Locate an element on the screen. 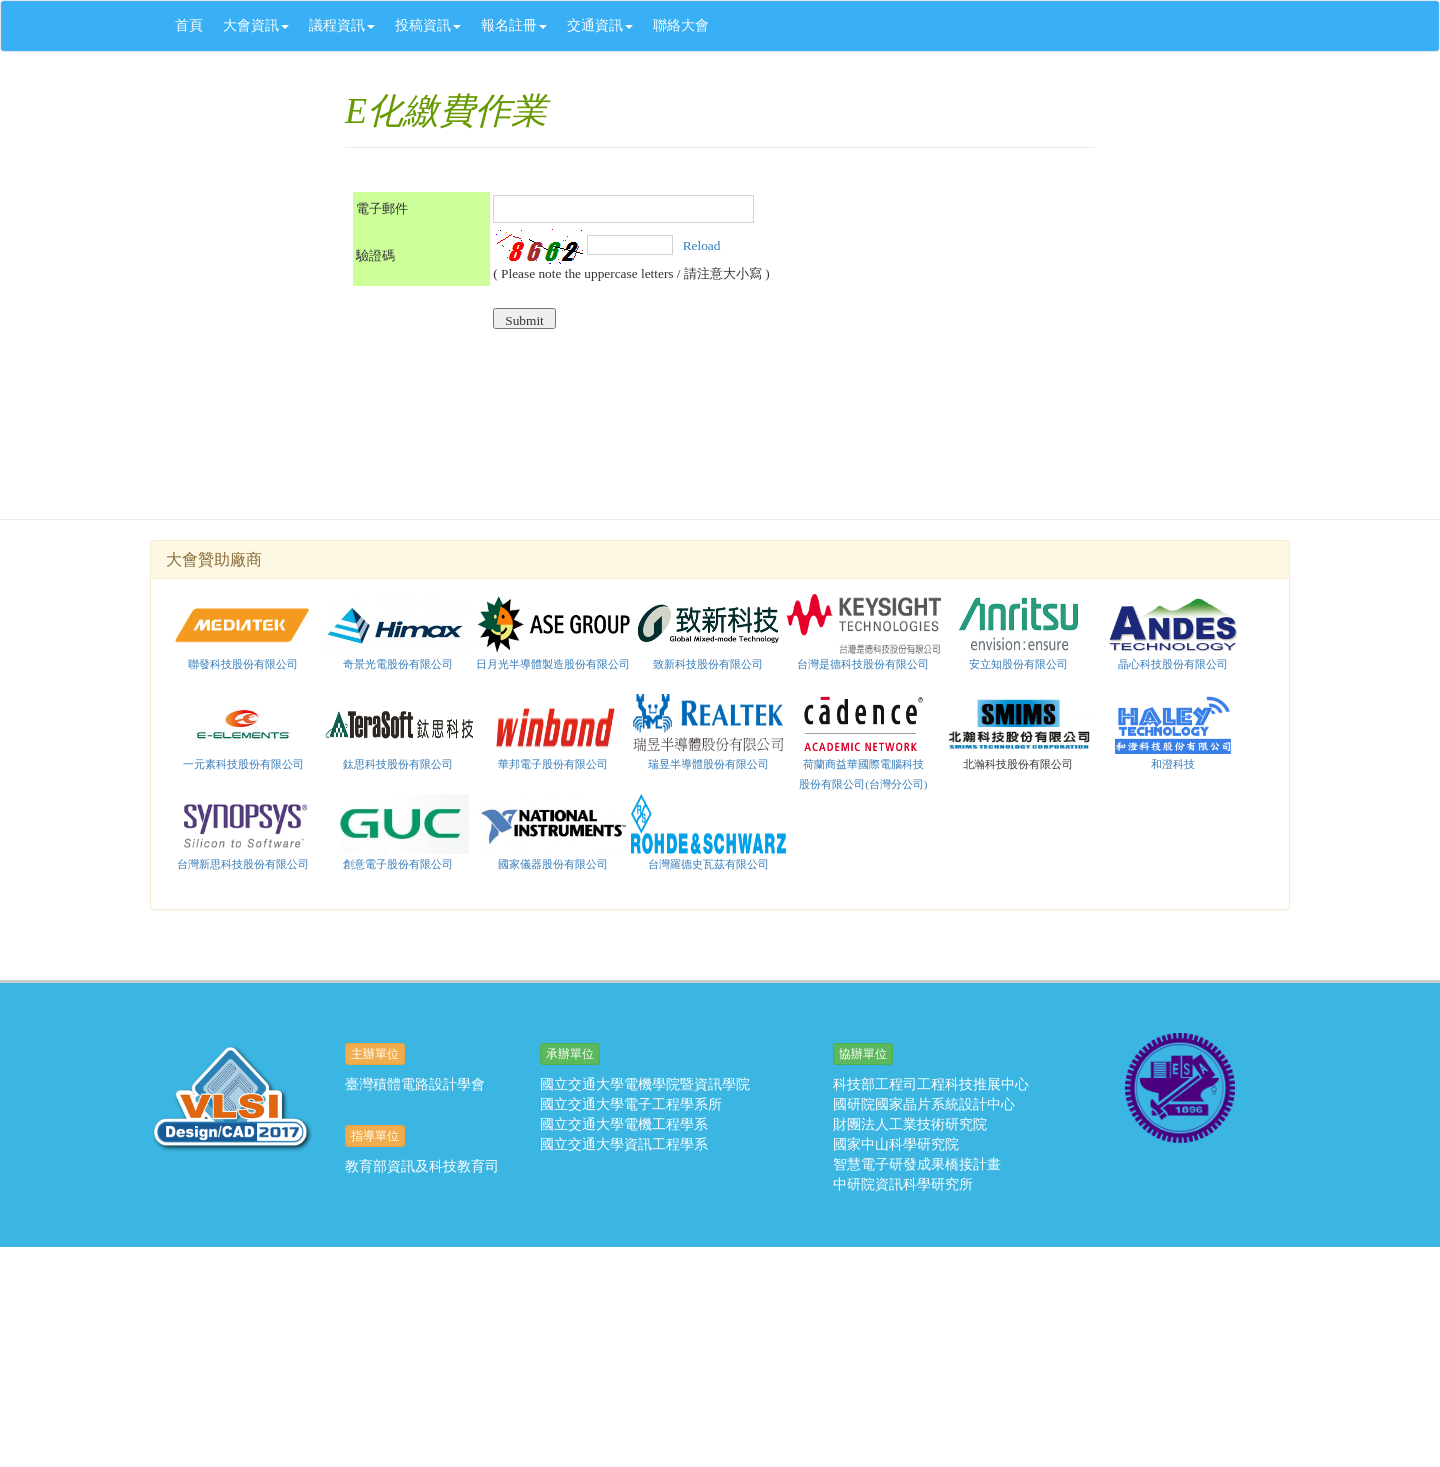  台灣新思科技股份有限公司 is located at coordinates (243, 864).